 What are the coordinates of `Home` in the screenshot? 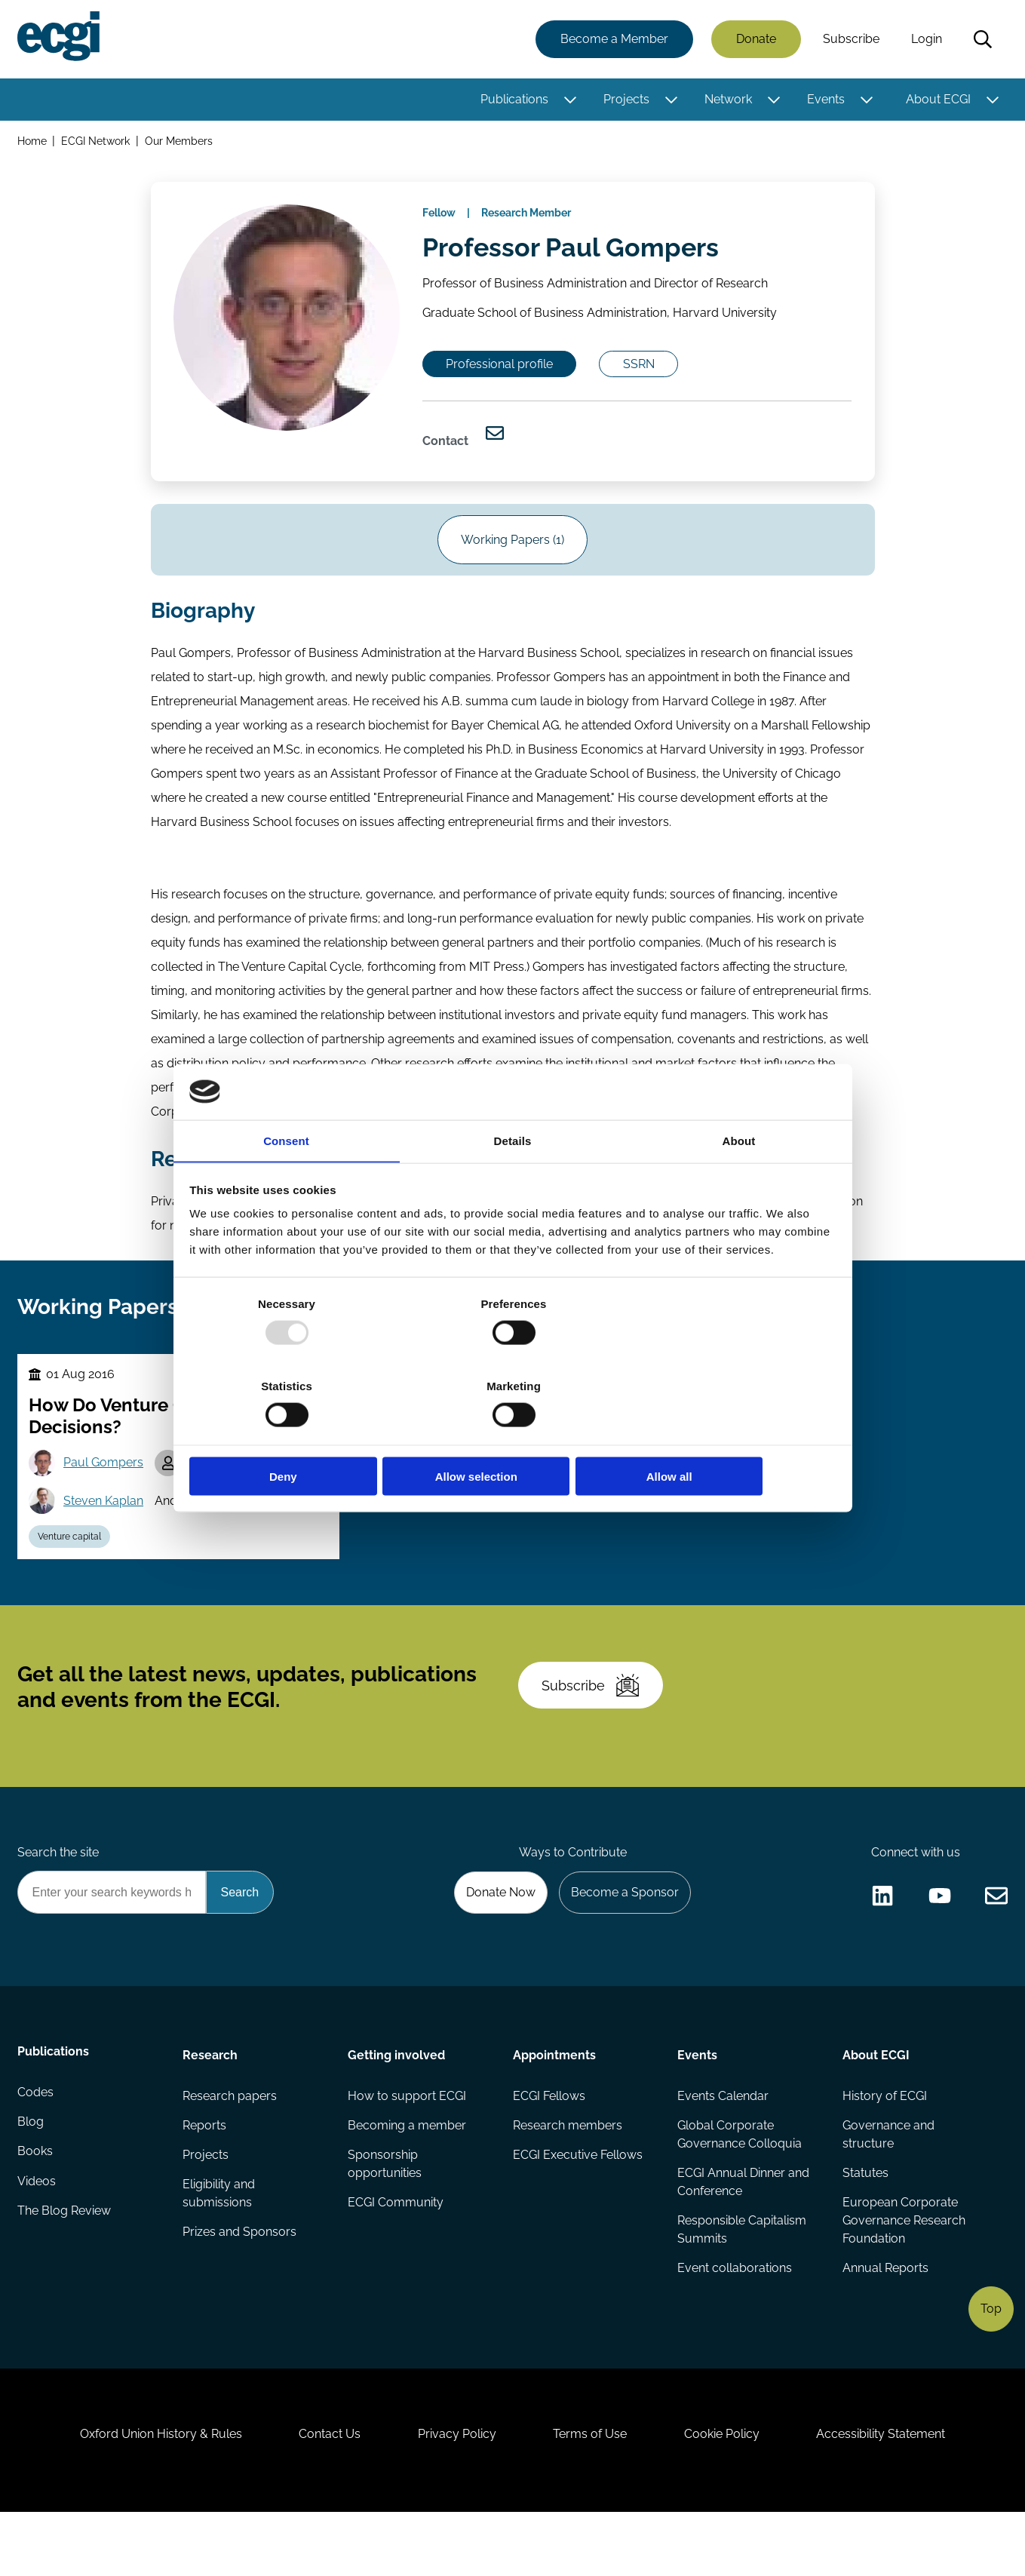 It's located at (33, 142).